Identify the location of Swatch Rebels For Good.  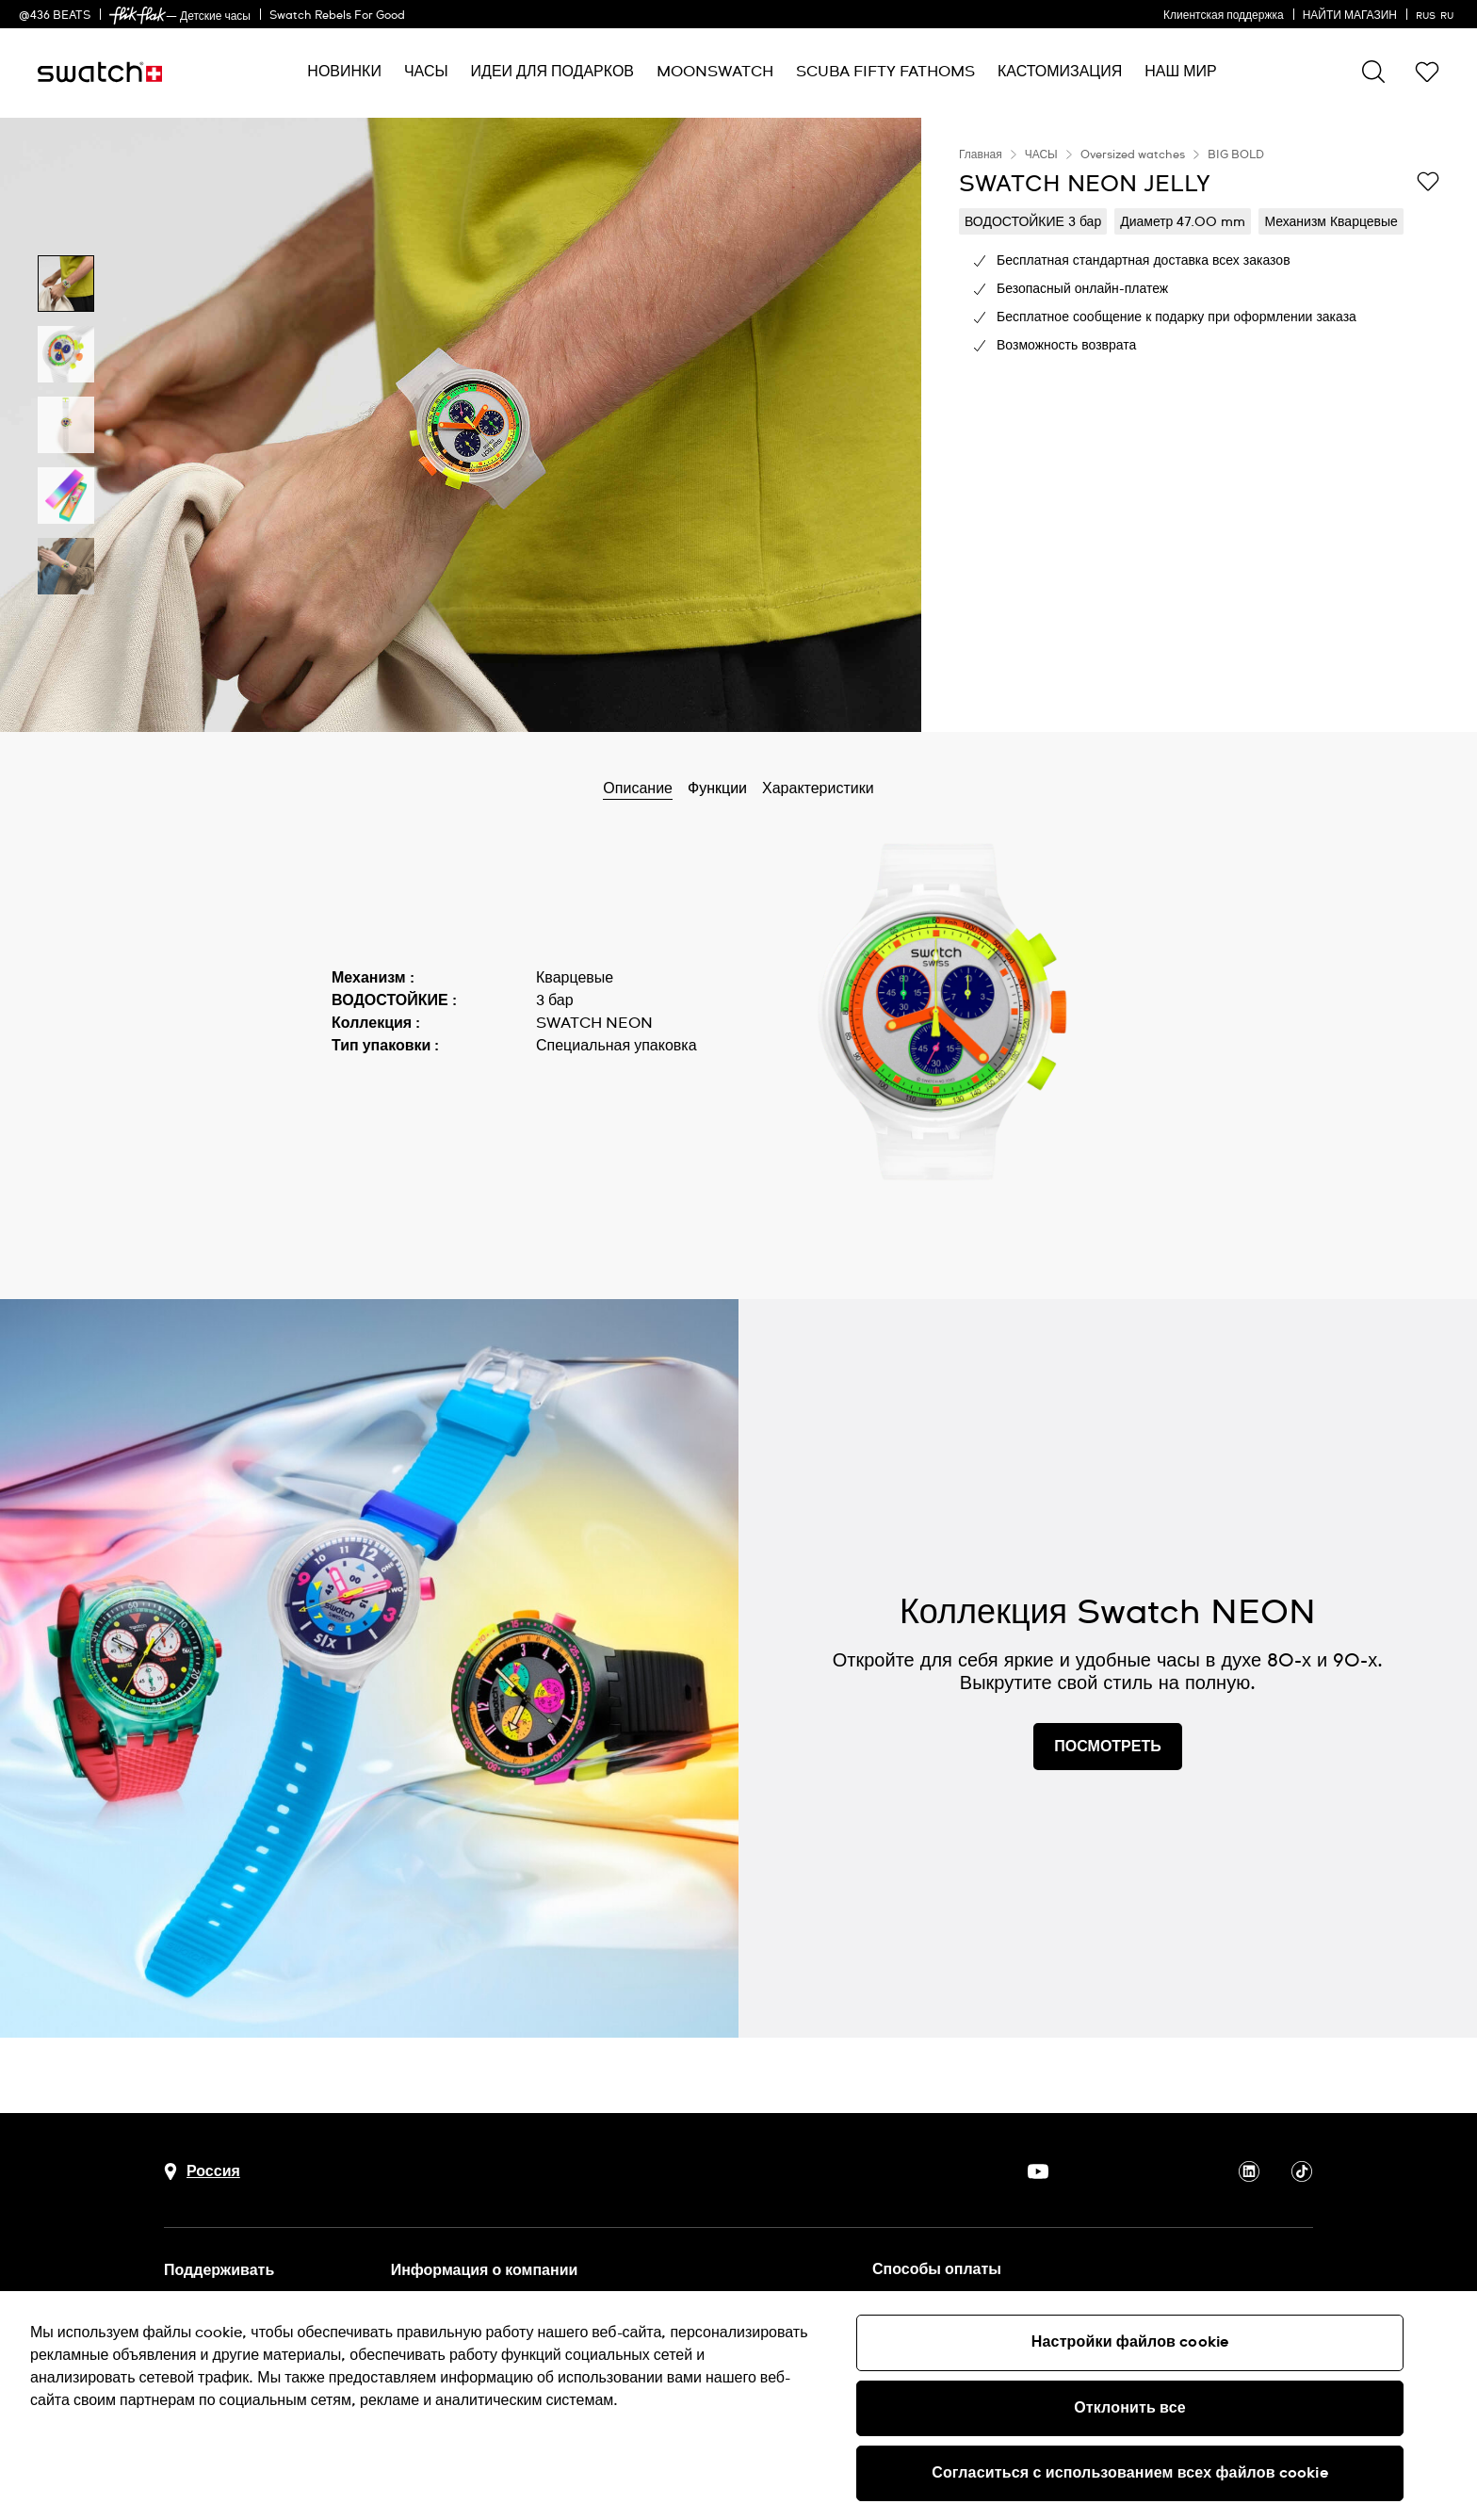
(337, 16).